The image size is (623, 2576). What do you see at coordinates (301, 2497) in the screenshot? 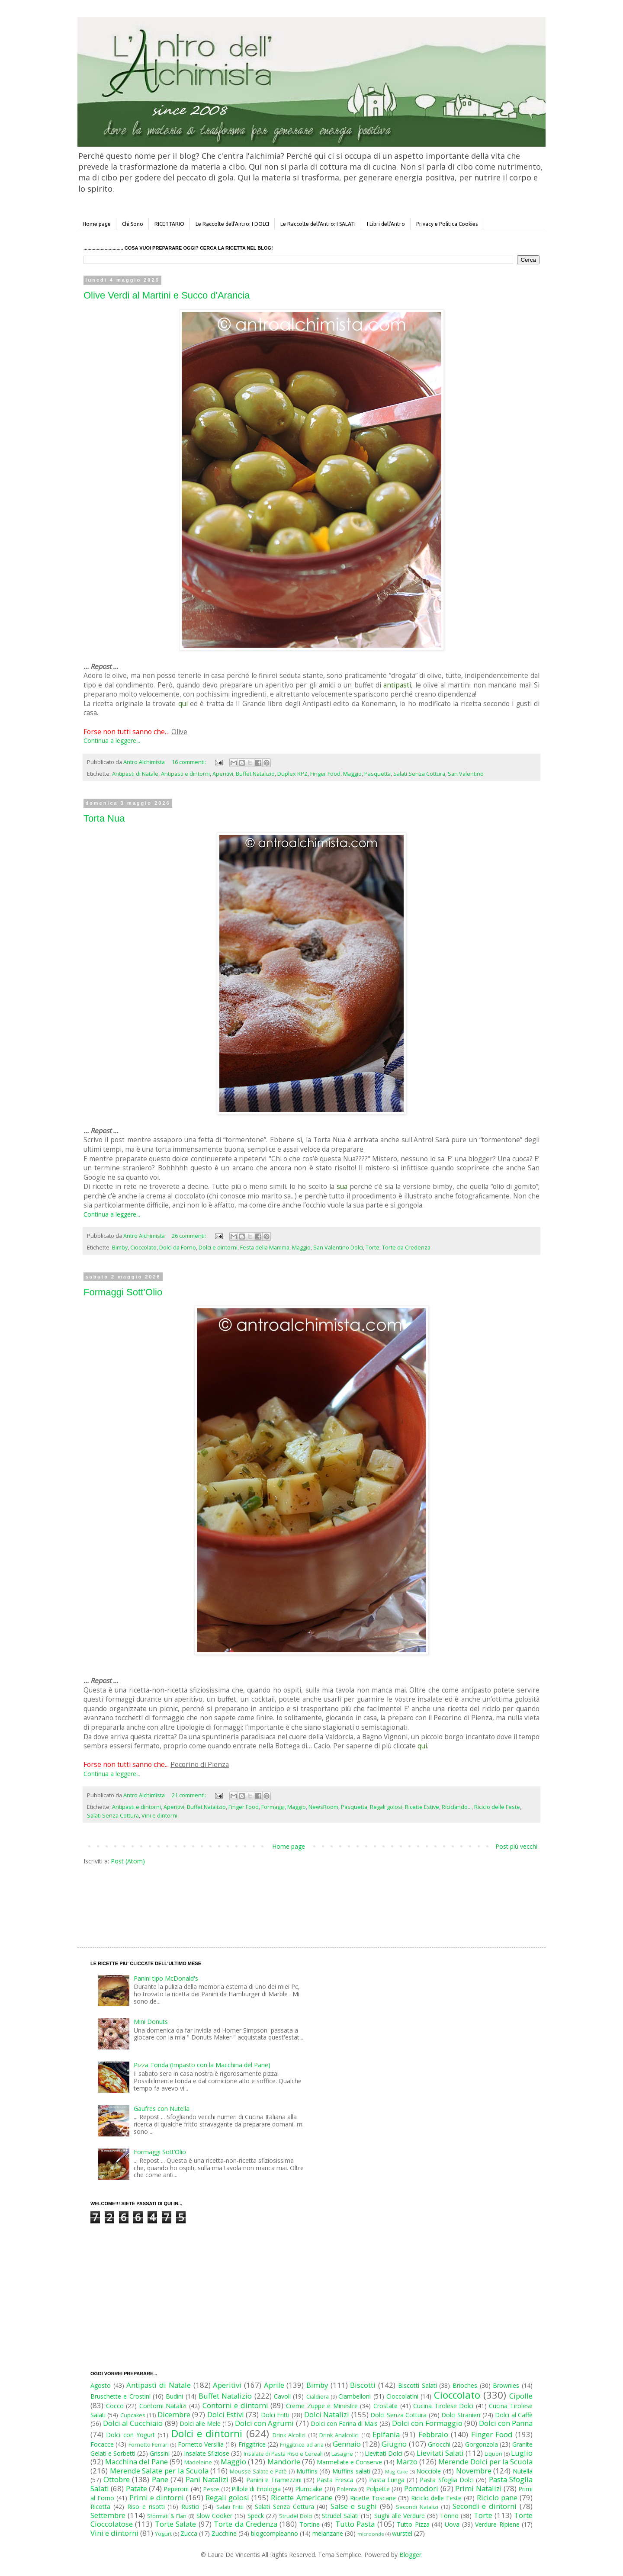
I see `Ricette Americane` at bounding box center [301, 2497].